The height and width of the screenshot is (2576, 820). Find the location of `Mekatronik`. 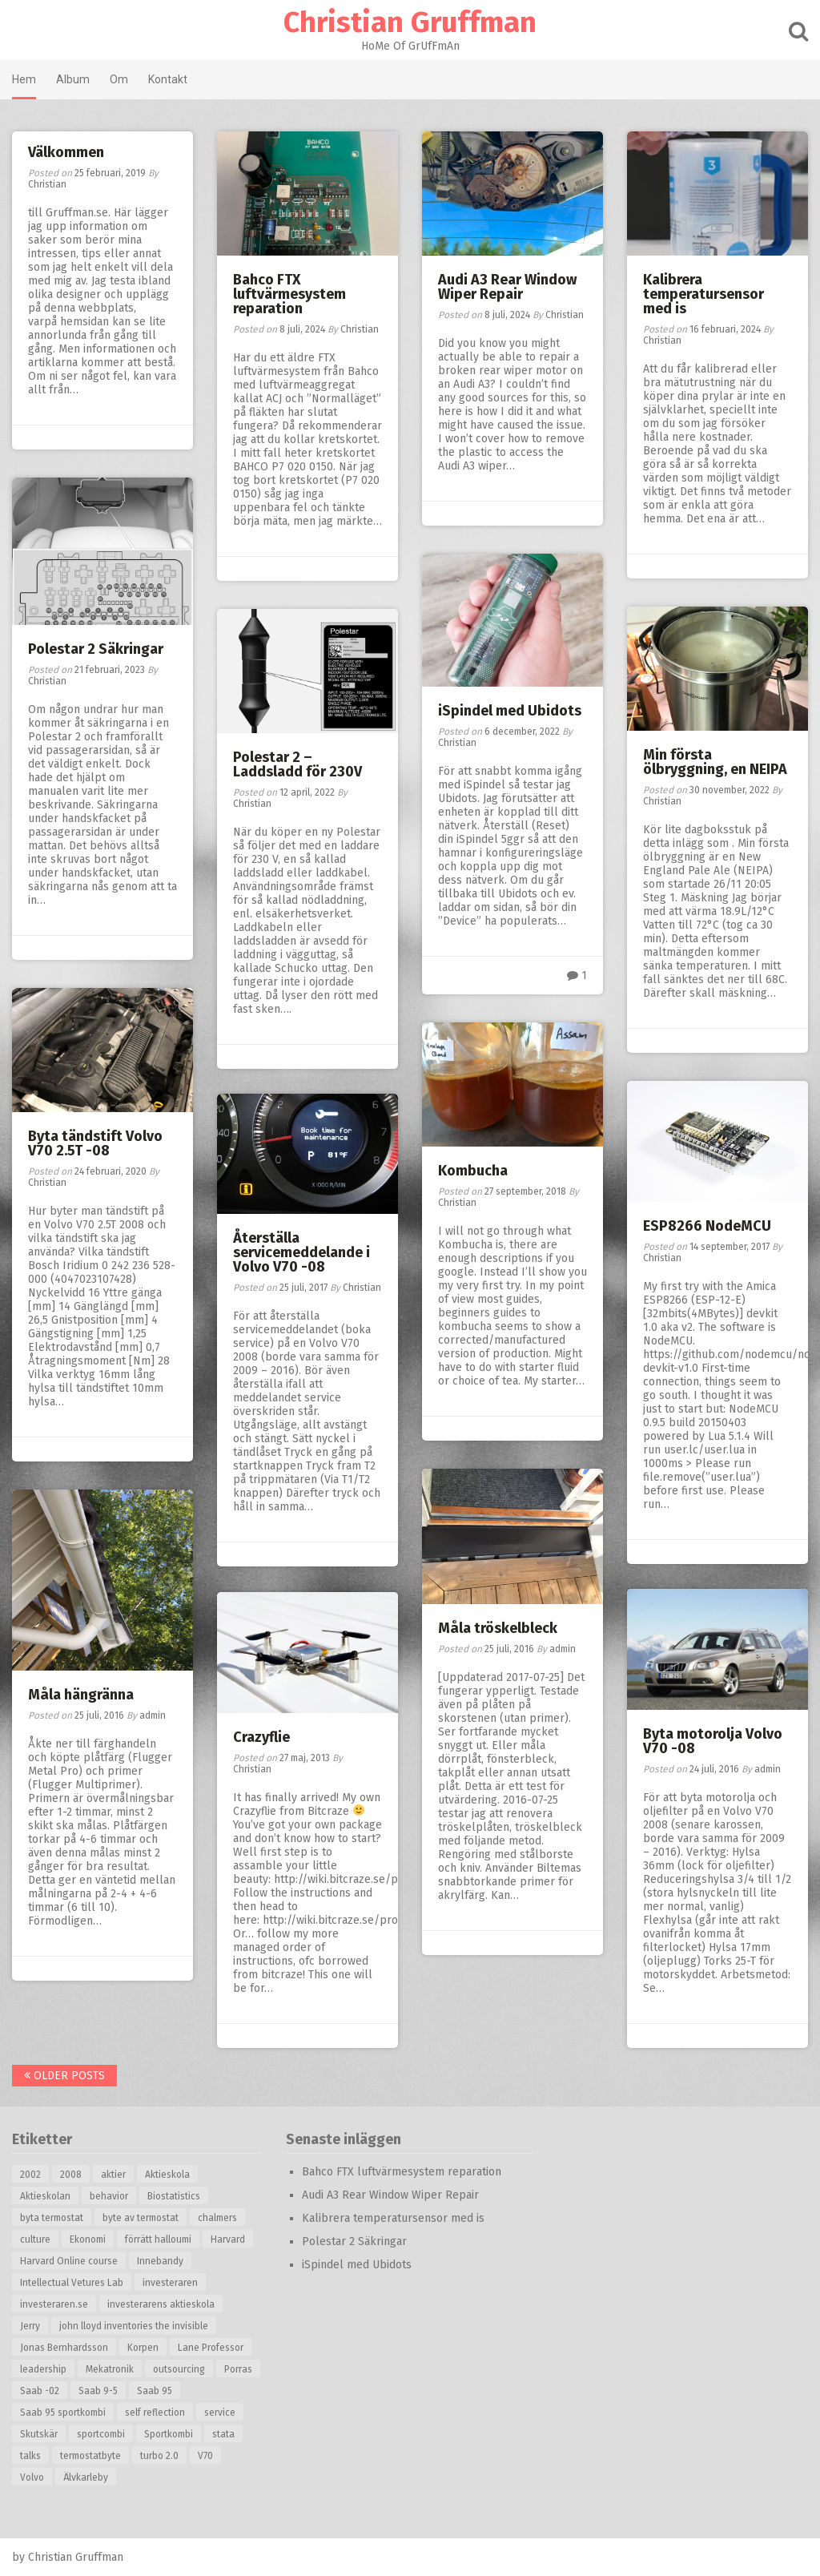

Mekatronik is located at coordinates (110, 2369).